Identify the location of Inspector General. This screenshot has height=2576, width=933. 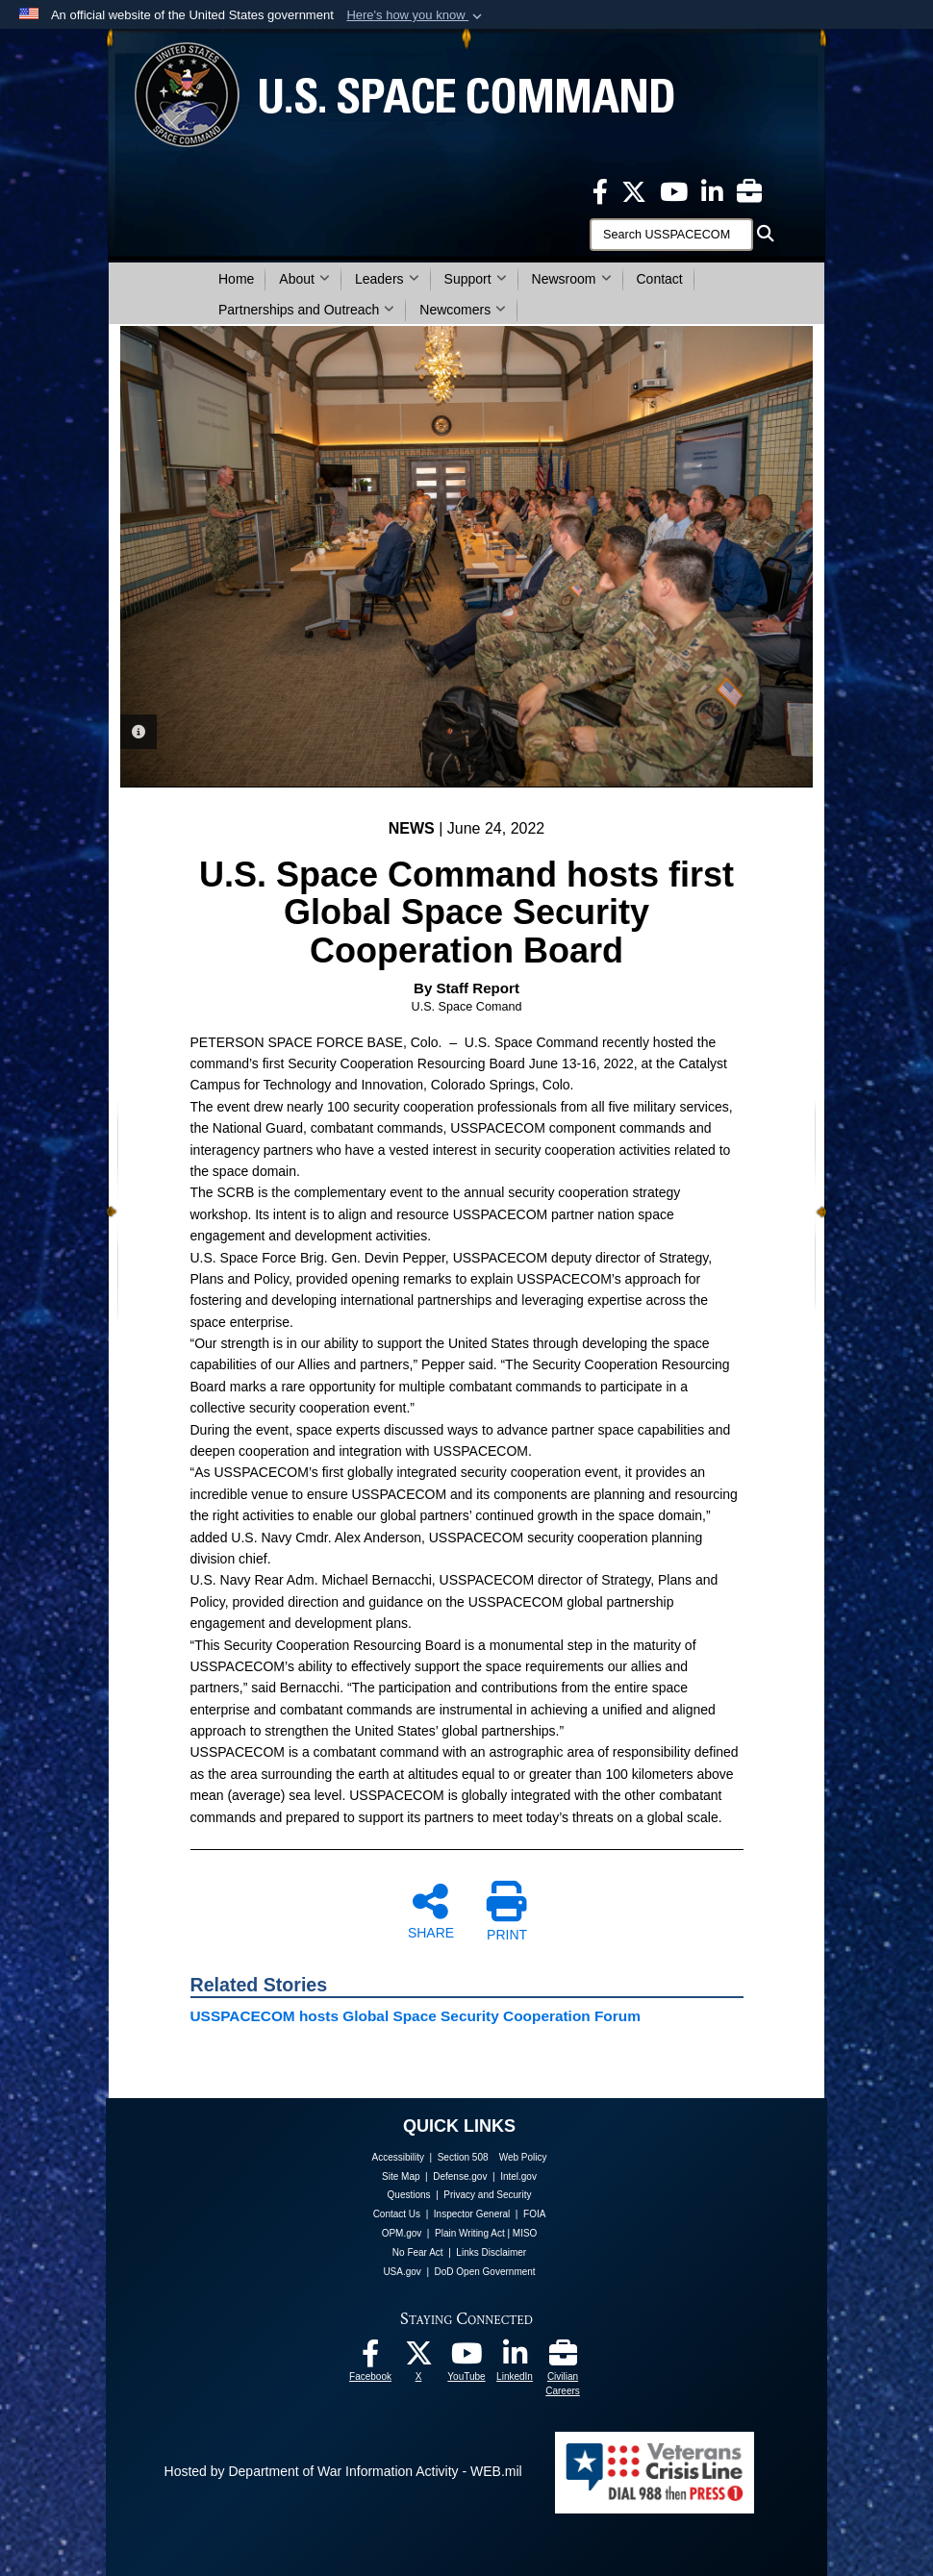
(472, 2214).